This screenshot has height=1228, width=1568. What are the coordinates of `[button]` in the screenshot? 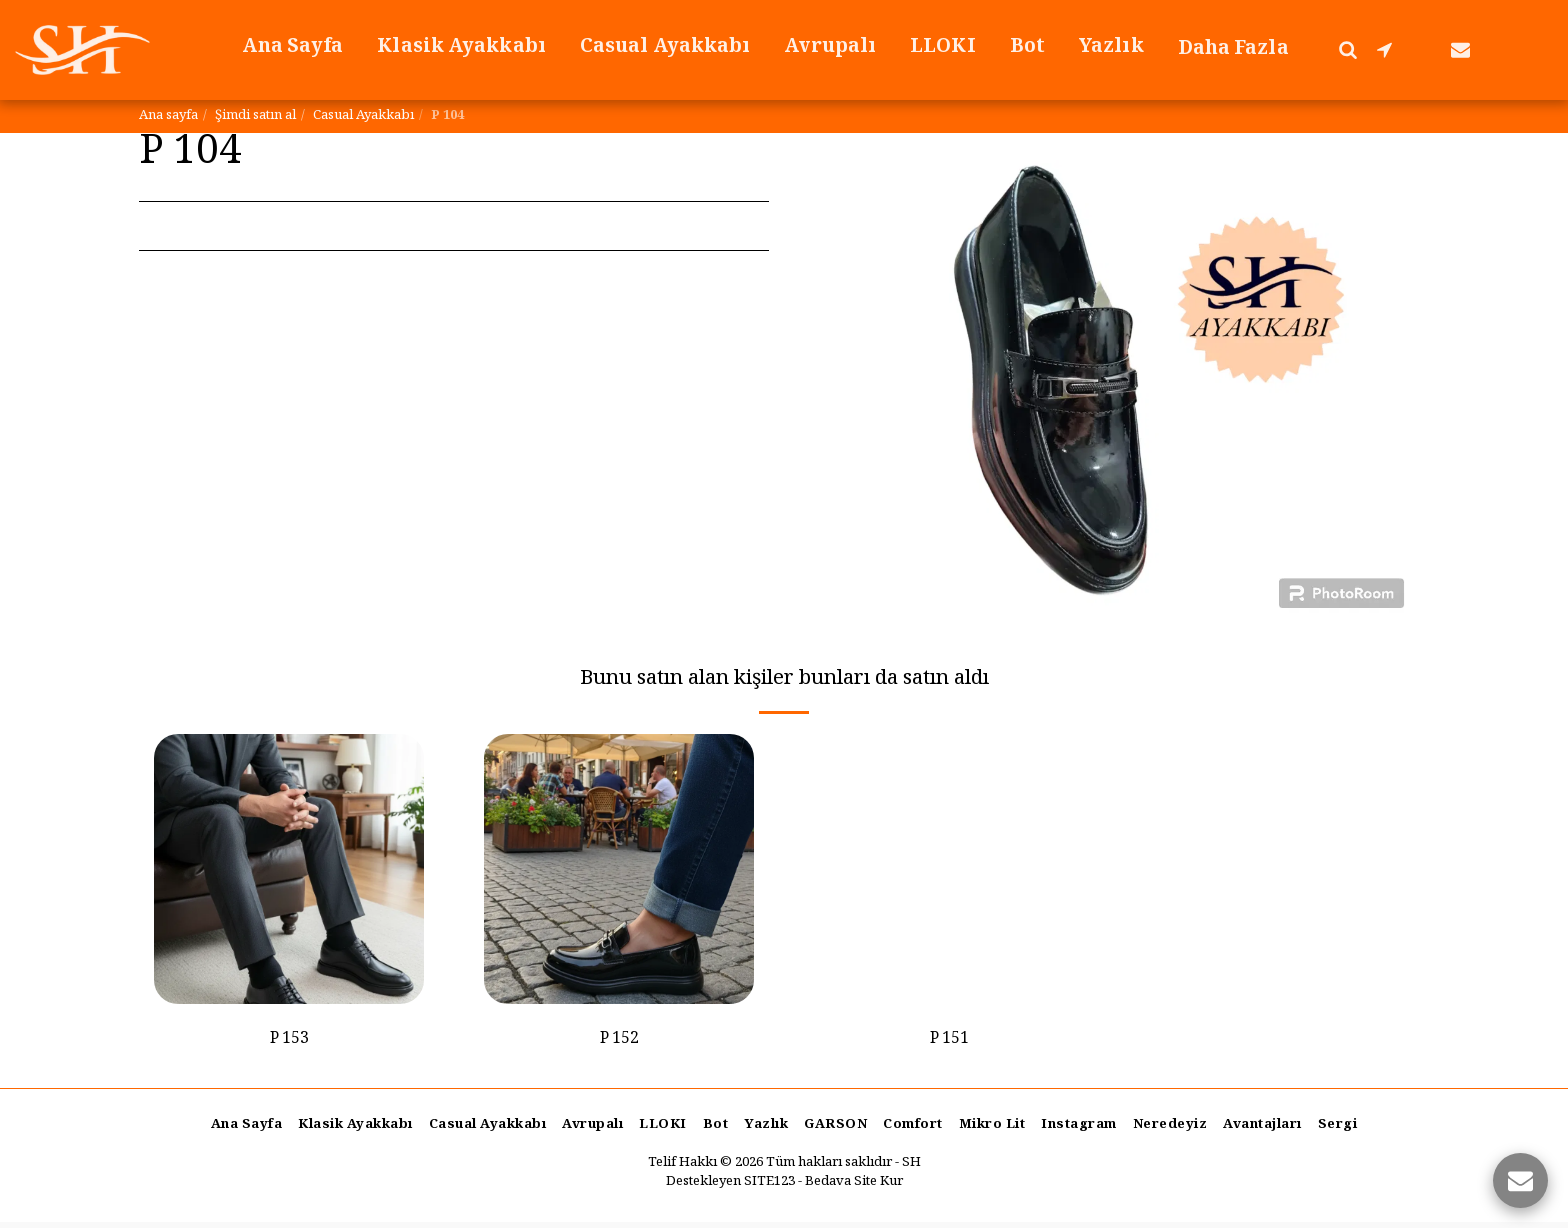 It's located at (1347, 49).